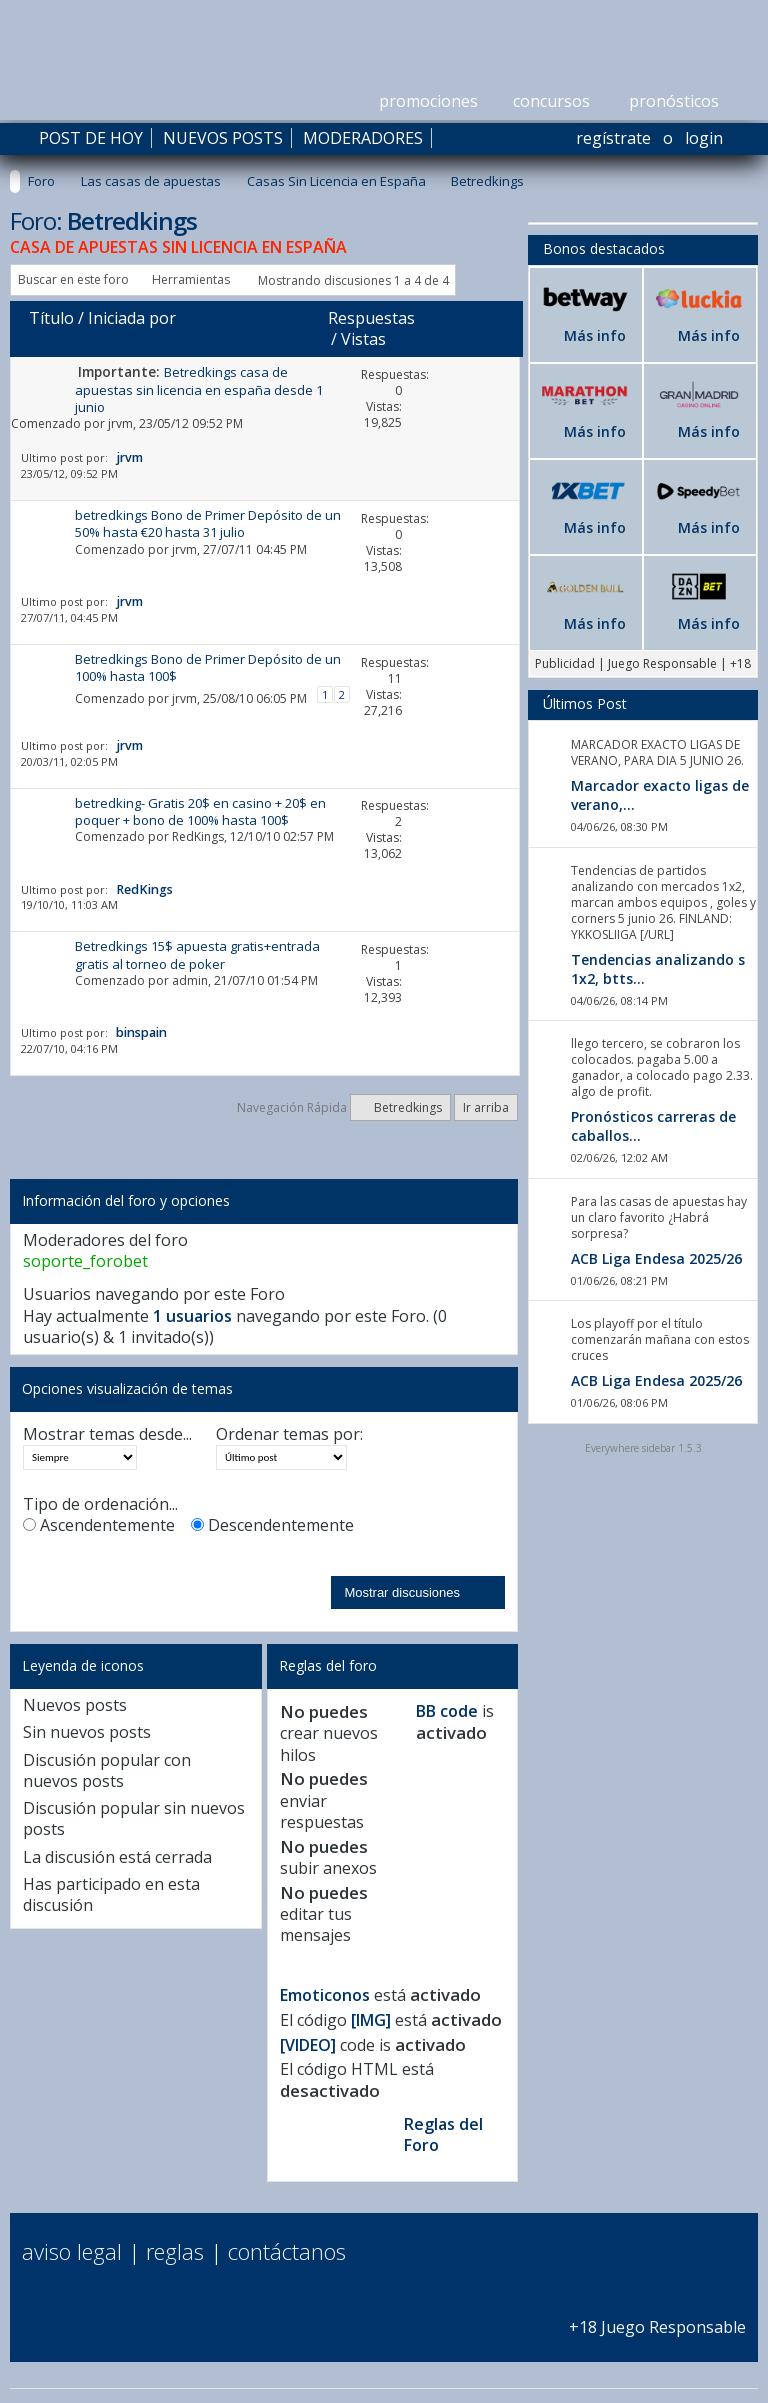 The height and width of the screenshot is (2403, 768). What do you see at coordinates (73, 279) in the screenshot?
I see `Buscar en este foro` at bounding box center [73, 279].